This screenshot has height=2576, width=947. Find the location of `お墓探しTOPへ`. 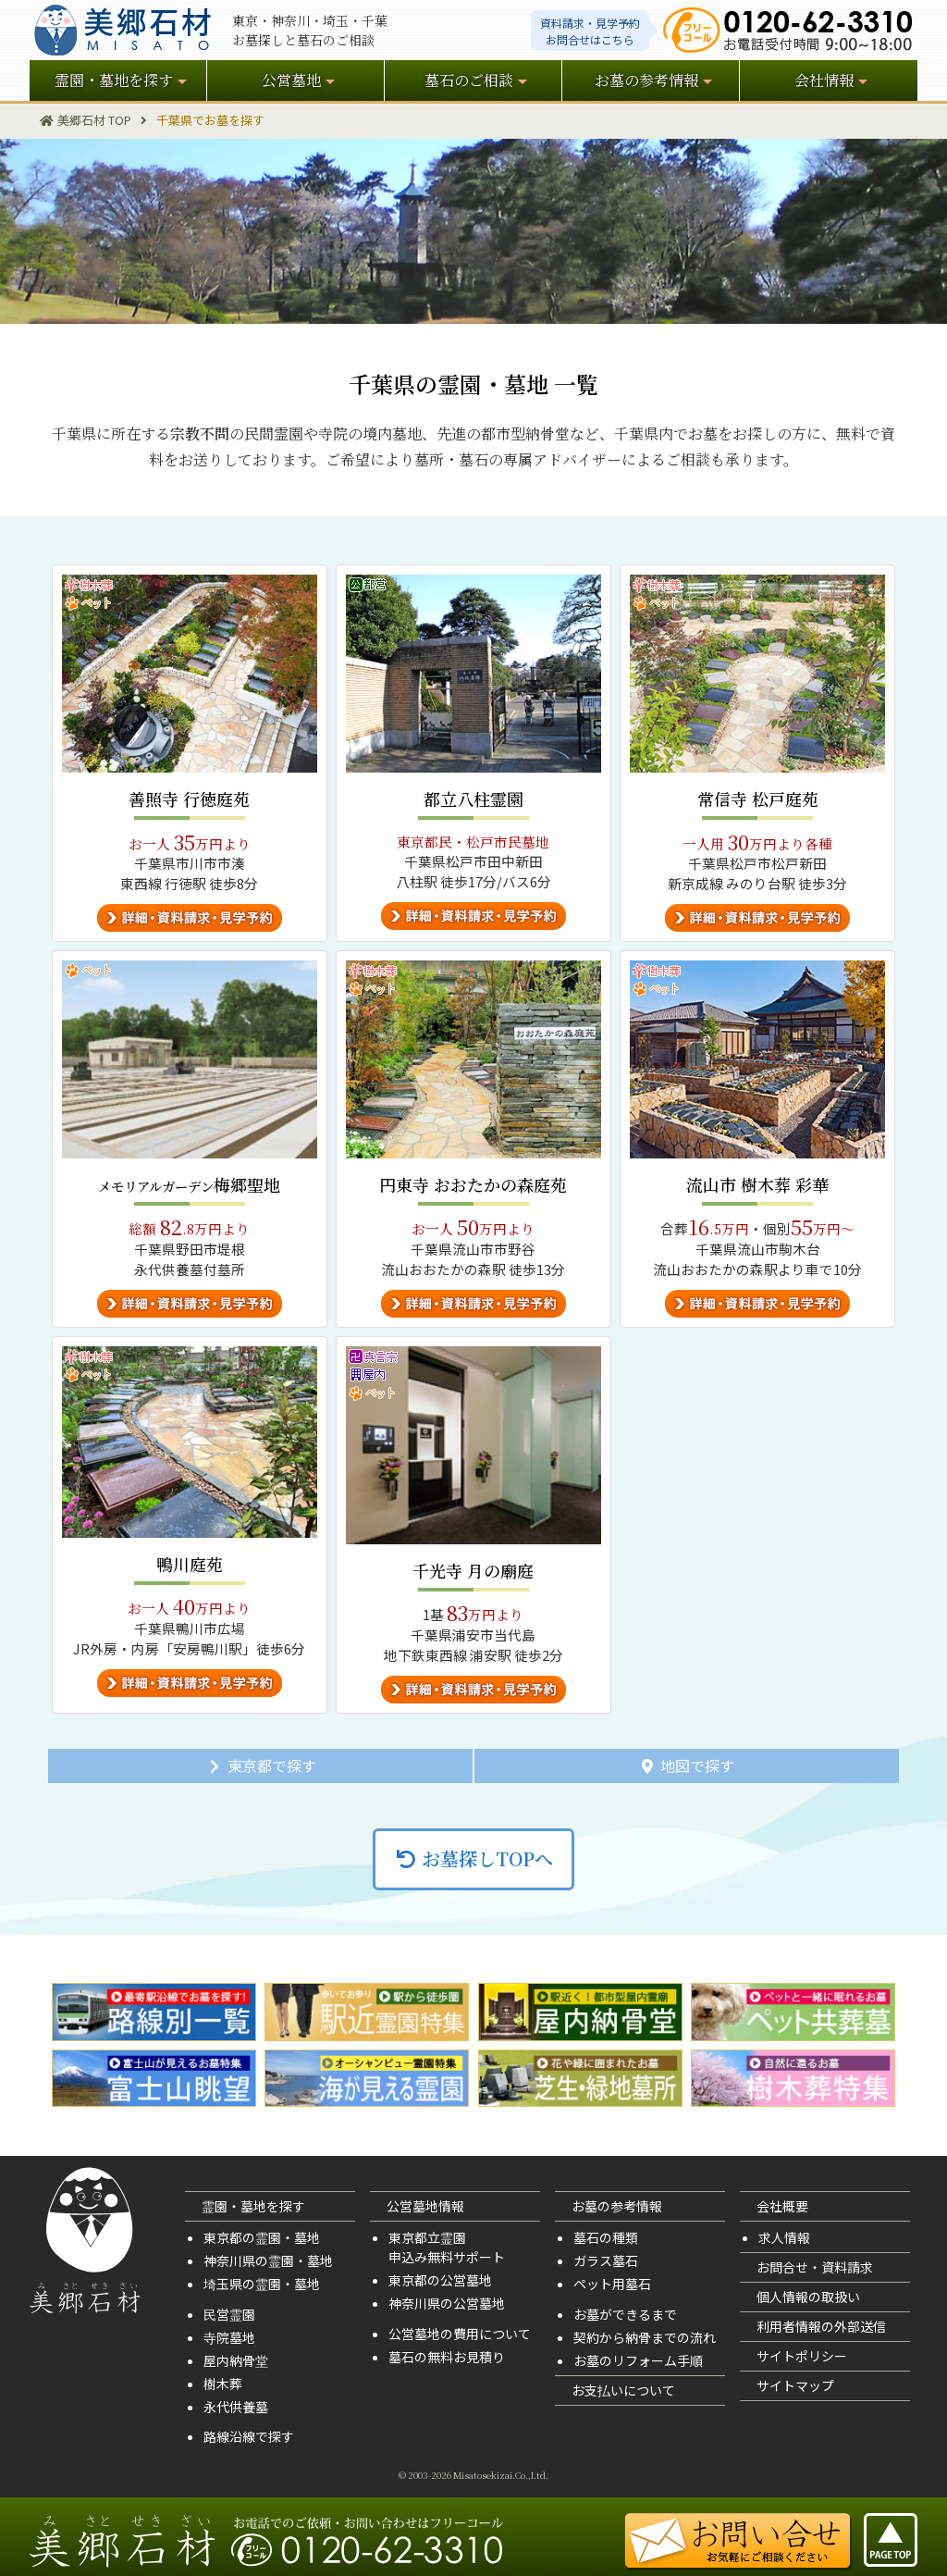

お墓探しTOPへ is located at coordinates (473, 1858).